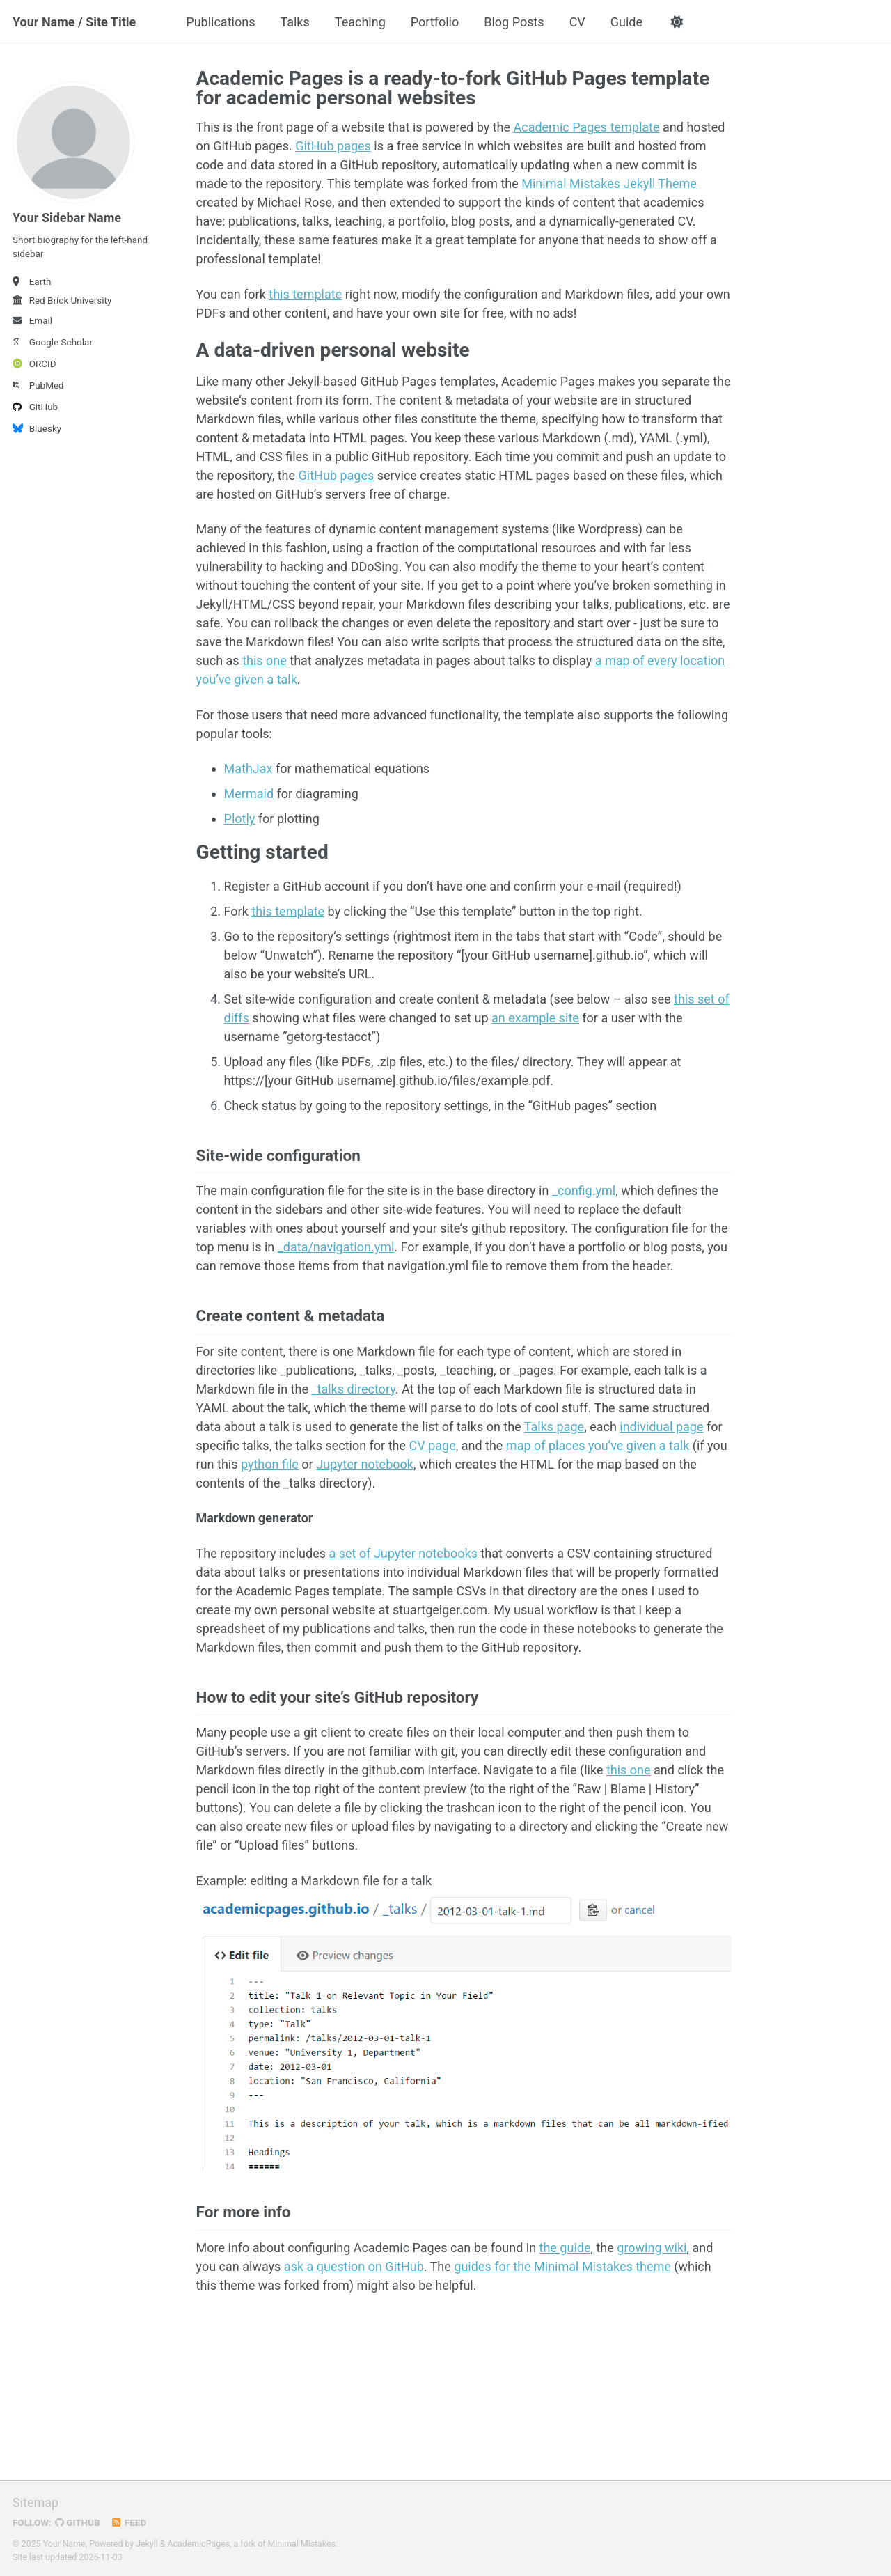 This screenshot has height=2576, width=891. What do you see at coordinates (586, 127) in the screenshot?
I see `Academic Pages template` at bounding box center [586, 127].